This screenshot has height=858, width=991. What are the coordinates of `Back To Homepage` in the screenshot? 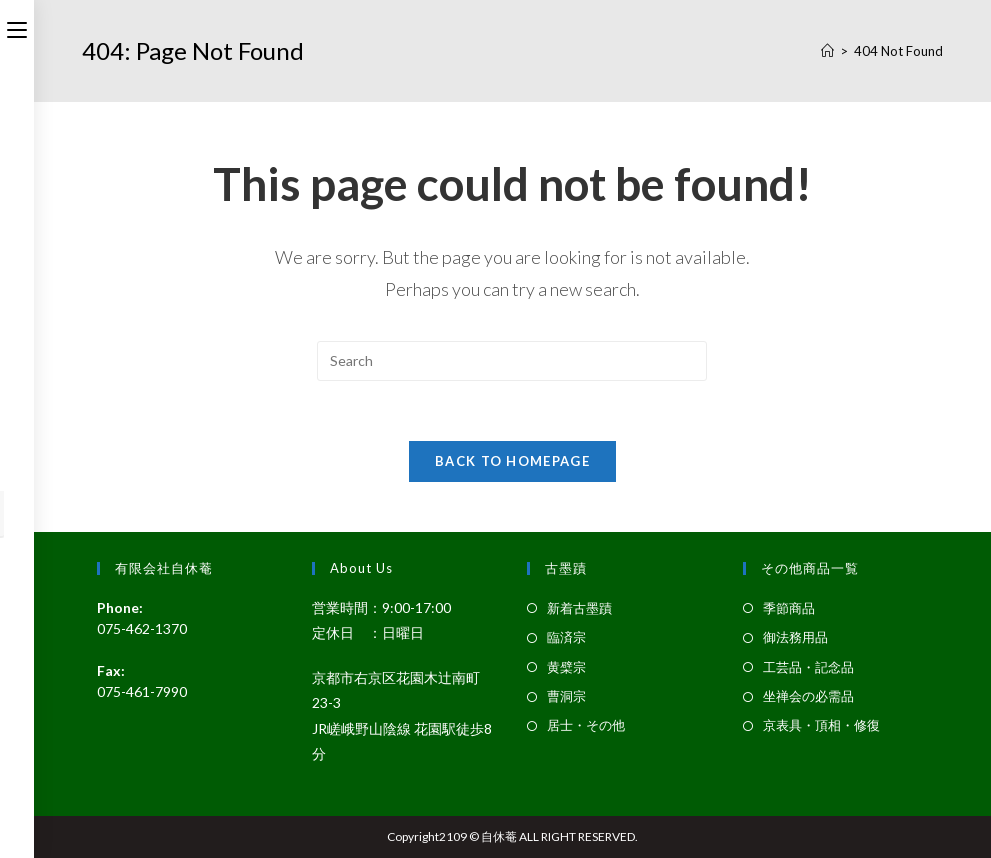 It's located at (512, 461).